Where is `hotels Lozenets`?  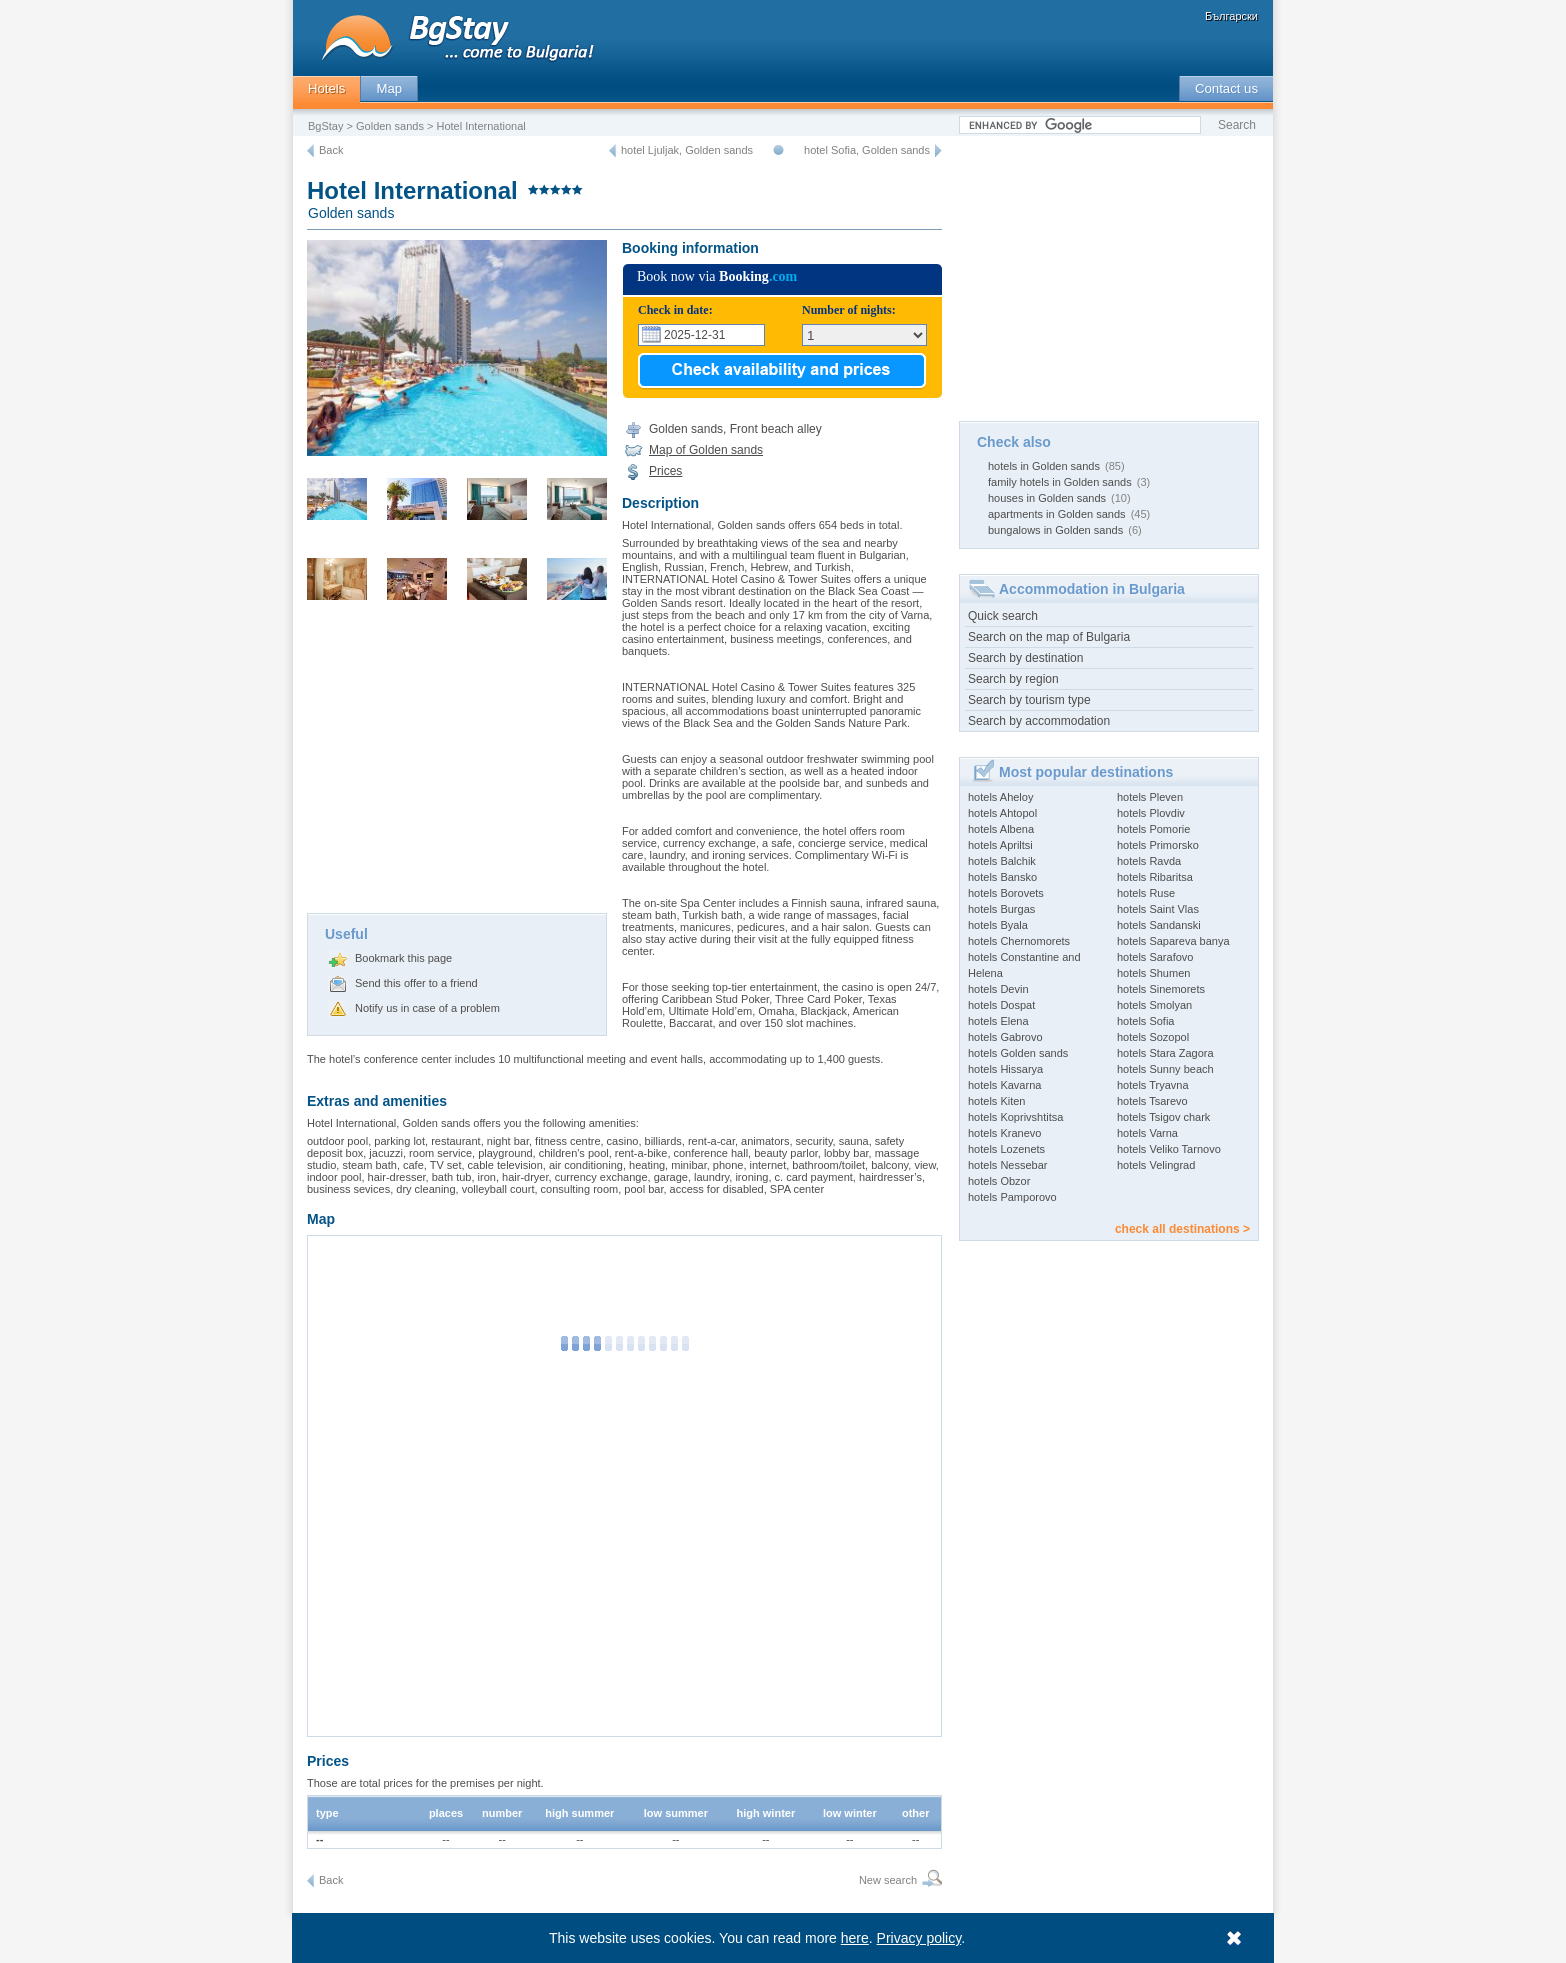 hotels Lozenets is located at coordinates (1006, 1149).